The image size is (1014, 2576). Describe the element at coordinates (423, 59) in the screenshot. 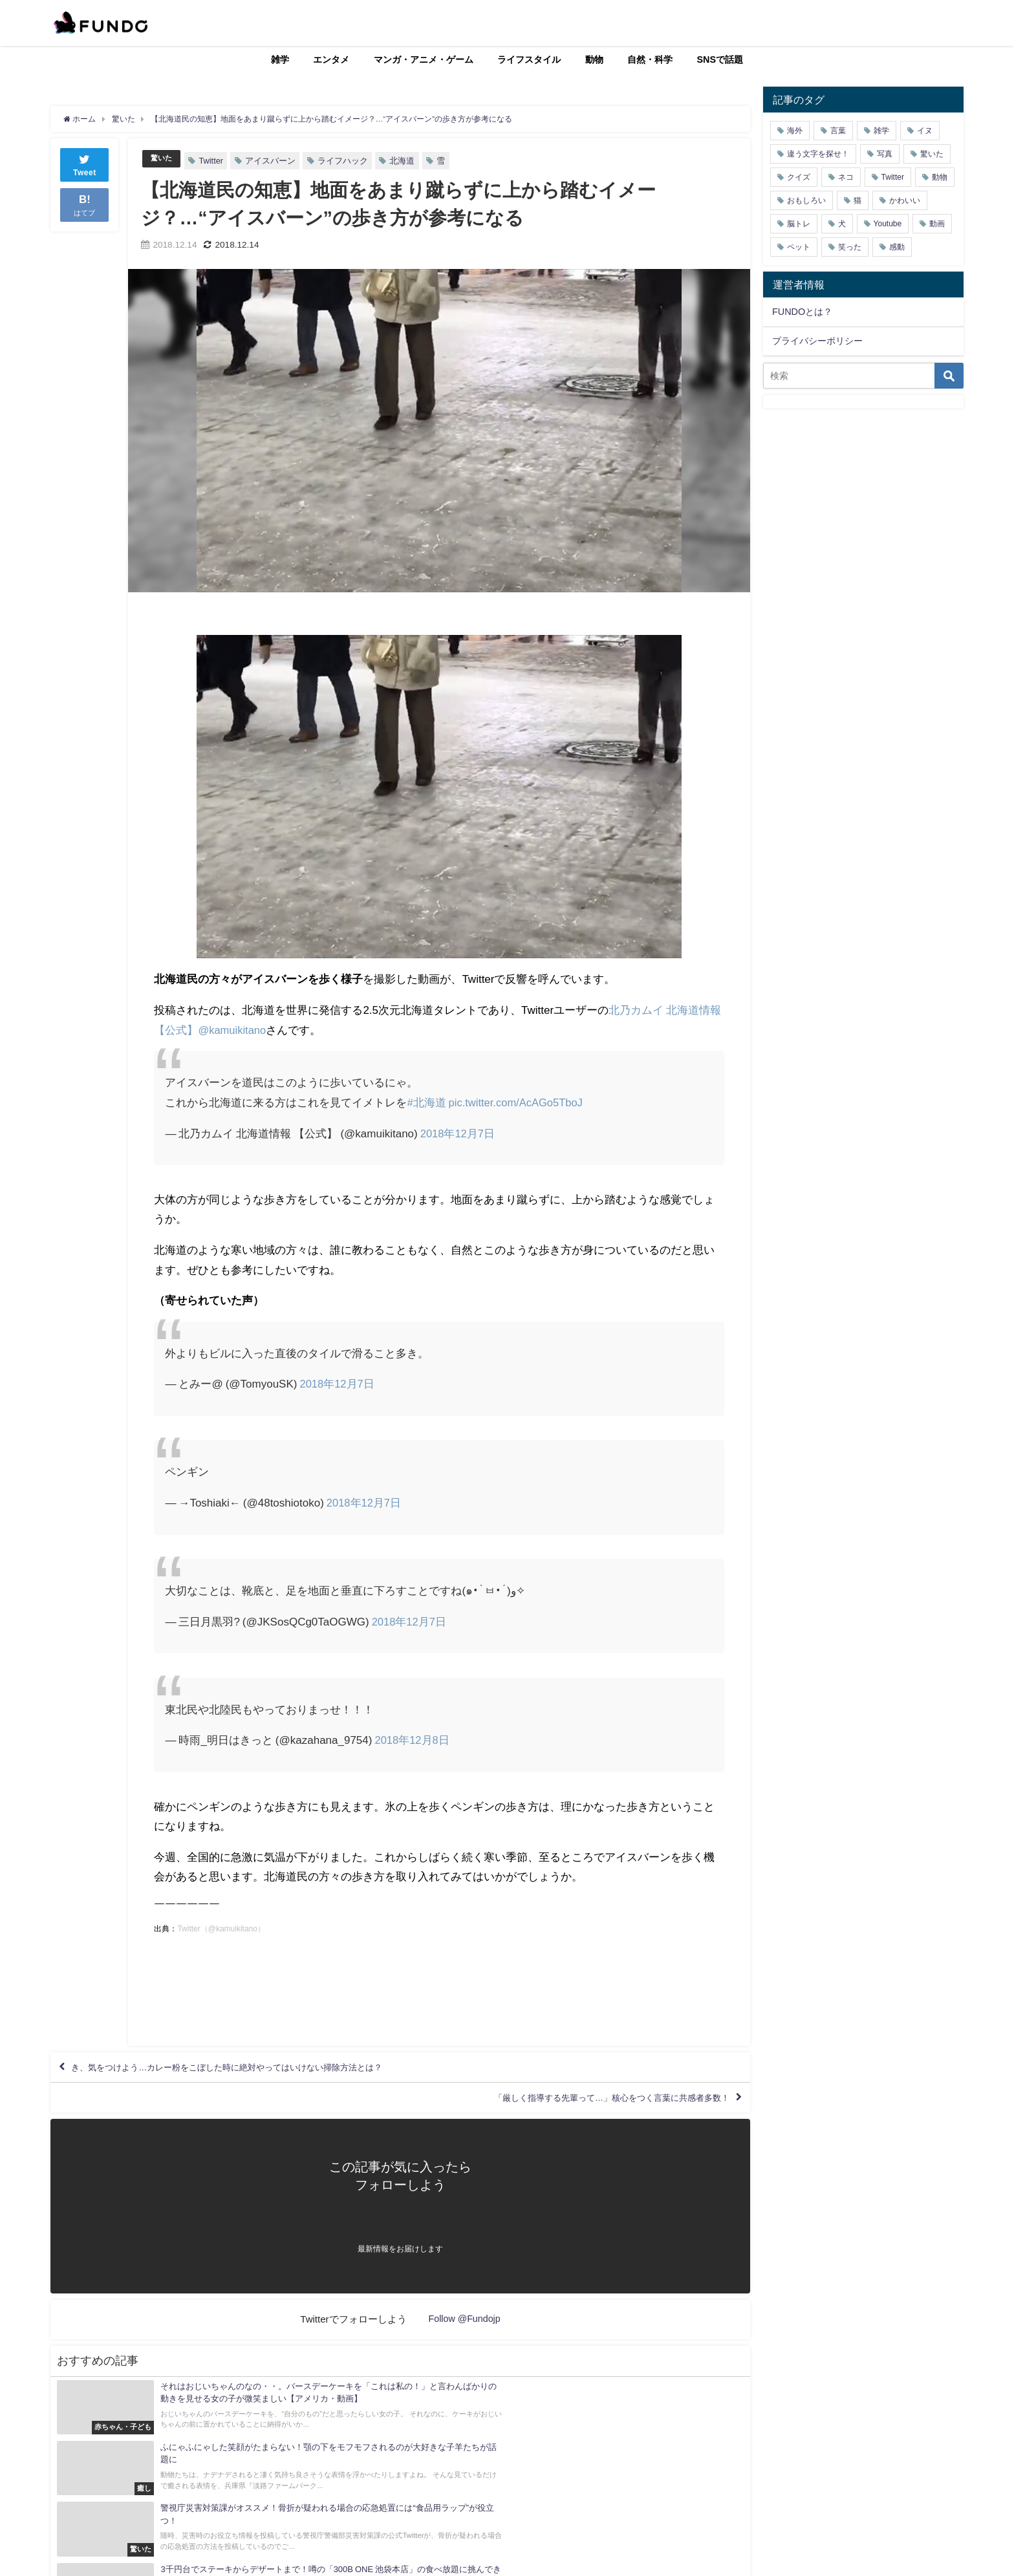

I see `マンガ・アニメ・ゲーム` at that location.